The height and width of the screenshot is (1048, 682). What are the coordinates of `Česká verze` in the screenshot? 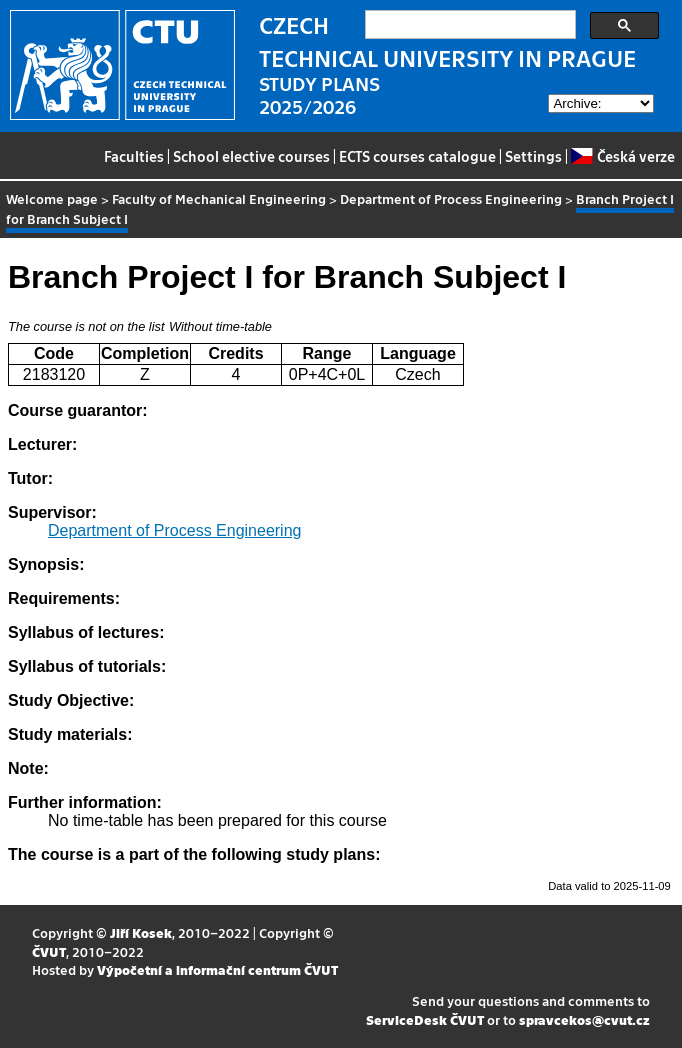 It's located at (622, 156).